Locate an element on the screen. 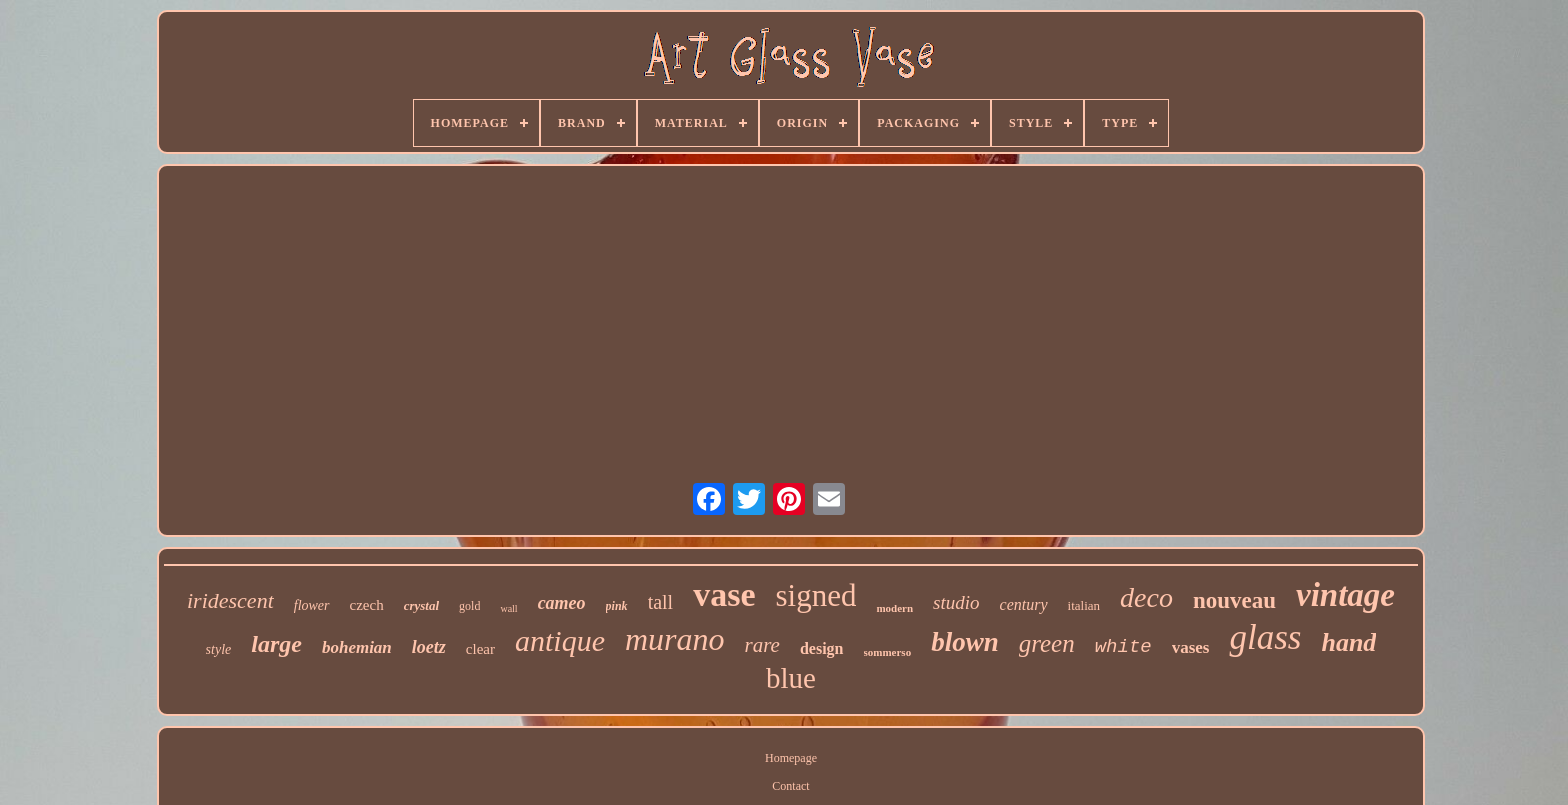  style is located at coordinates (219, 649).